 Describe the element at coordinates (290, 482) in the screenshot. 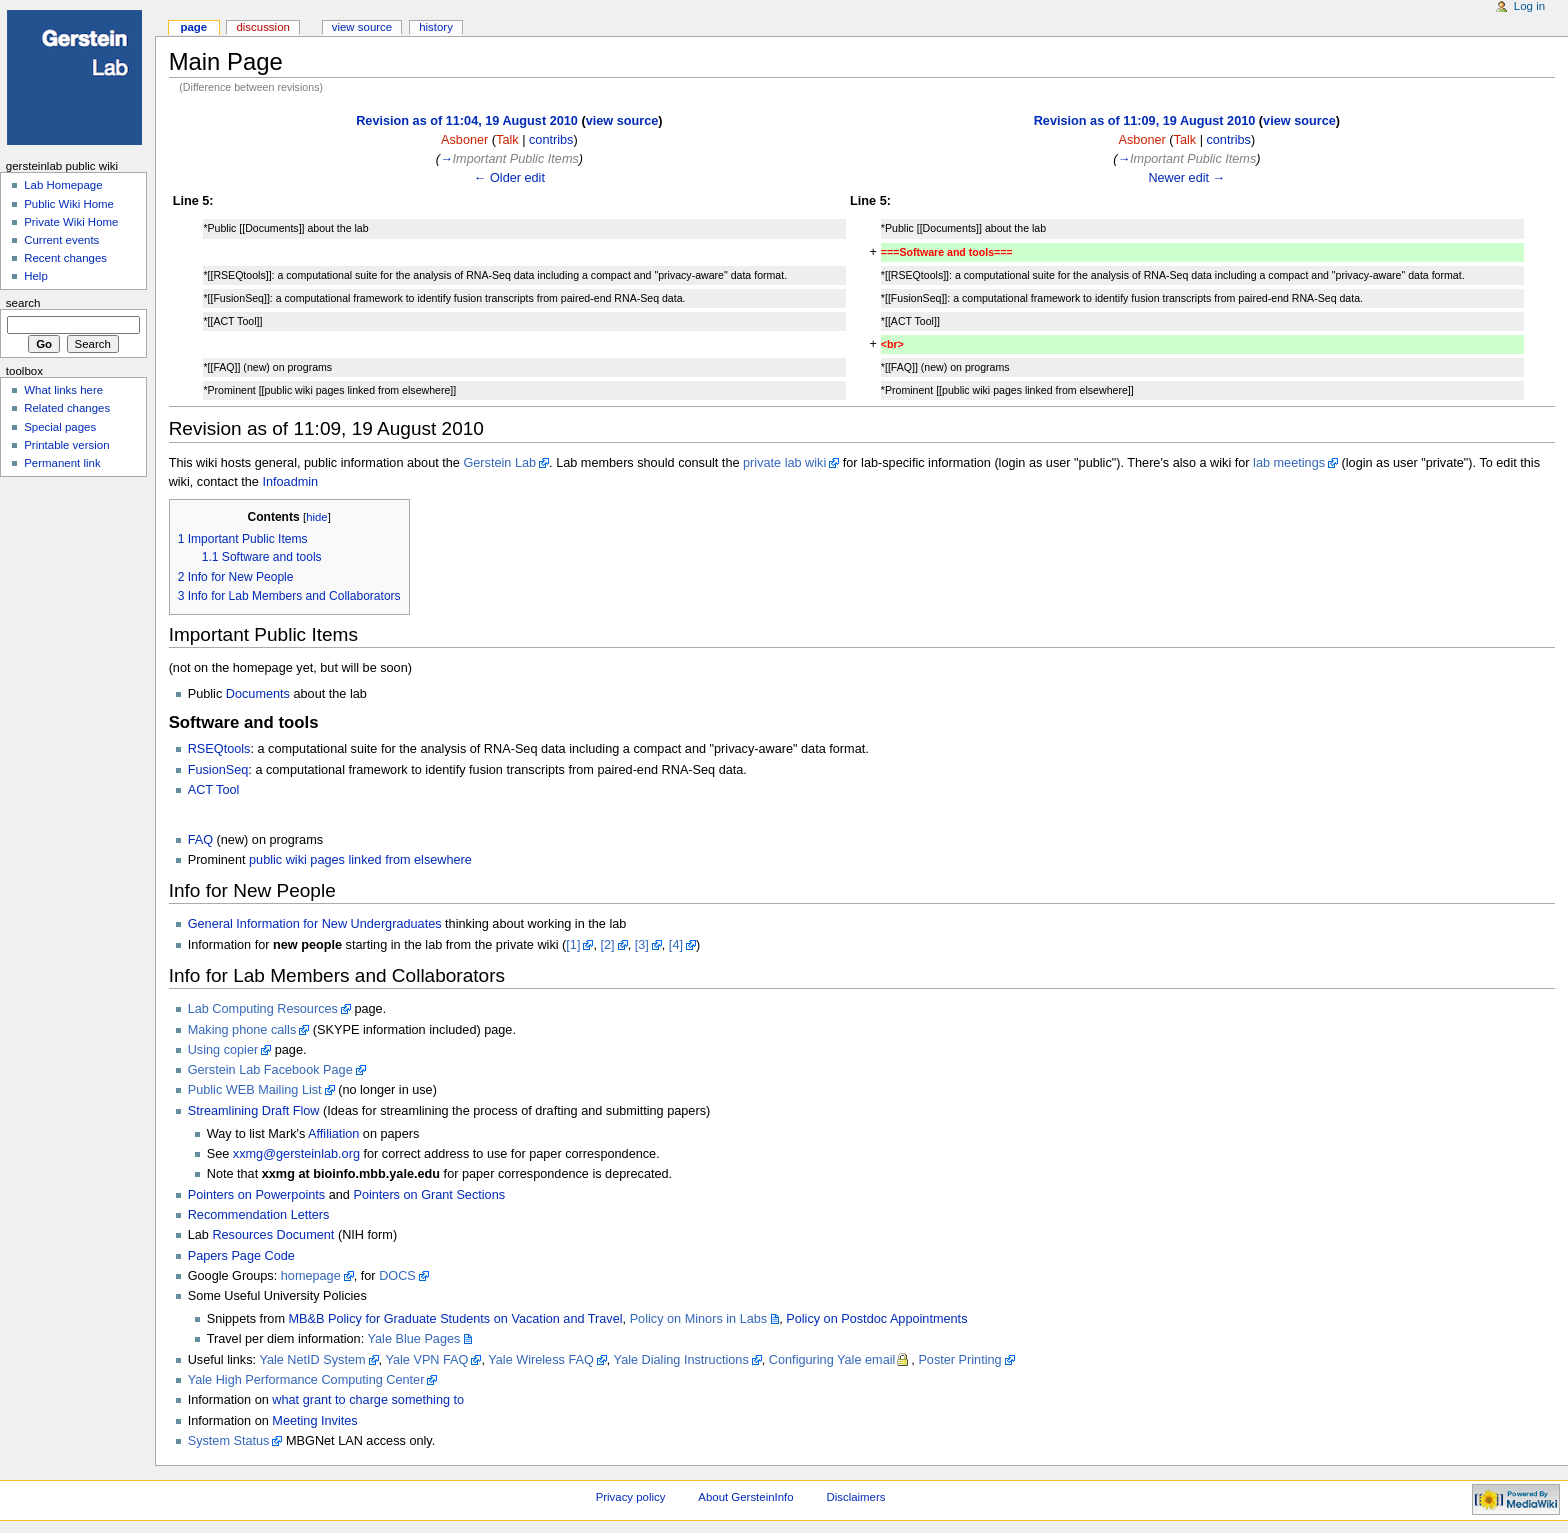

I see `Infoadmin` at that location.